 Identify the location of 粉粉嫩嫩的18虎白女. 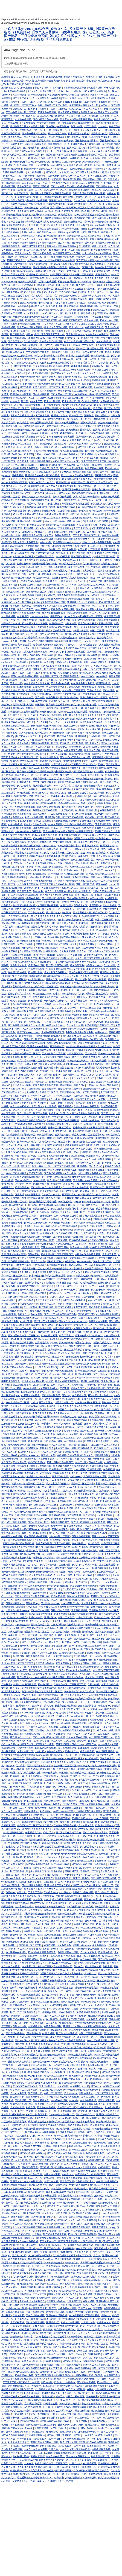
(107, 450).